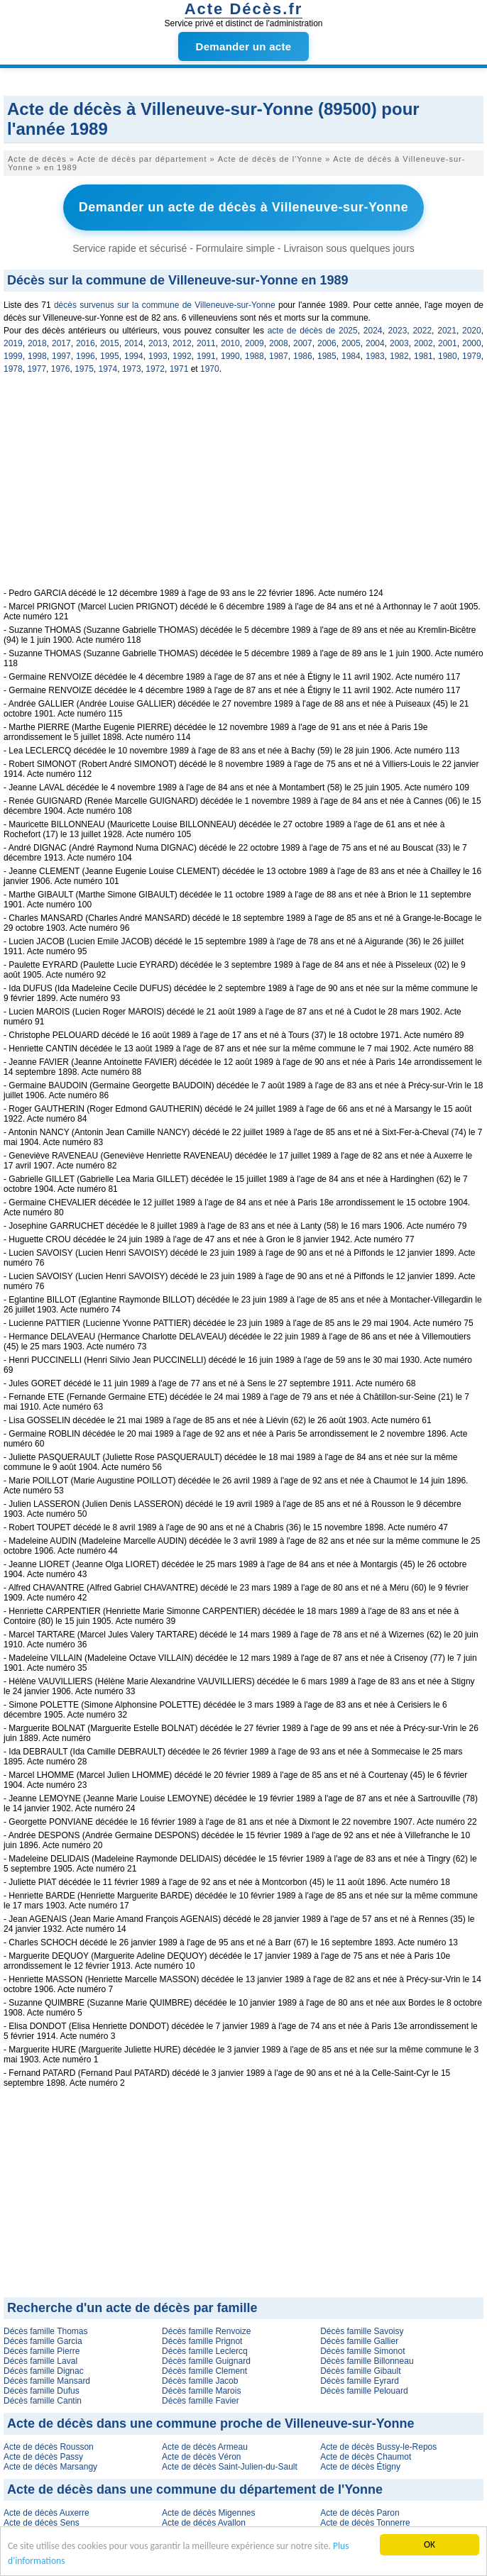 The image size is (487, 2576). What do you see at coordinates (359, 2381) in the screenshot?
I see `Décès famille Eyrard` at bounding box center [359, 2381].